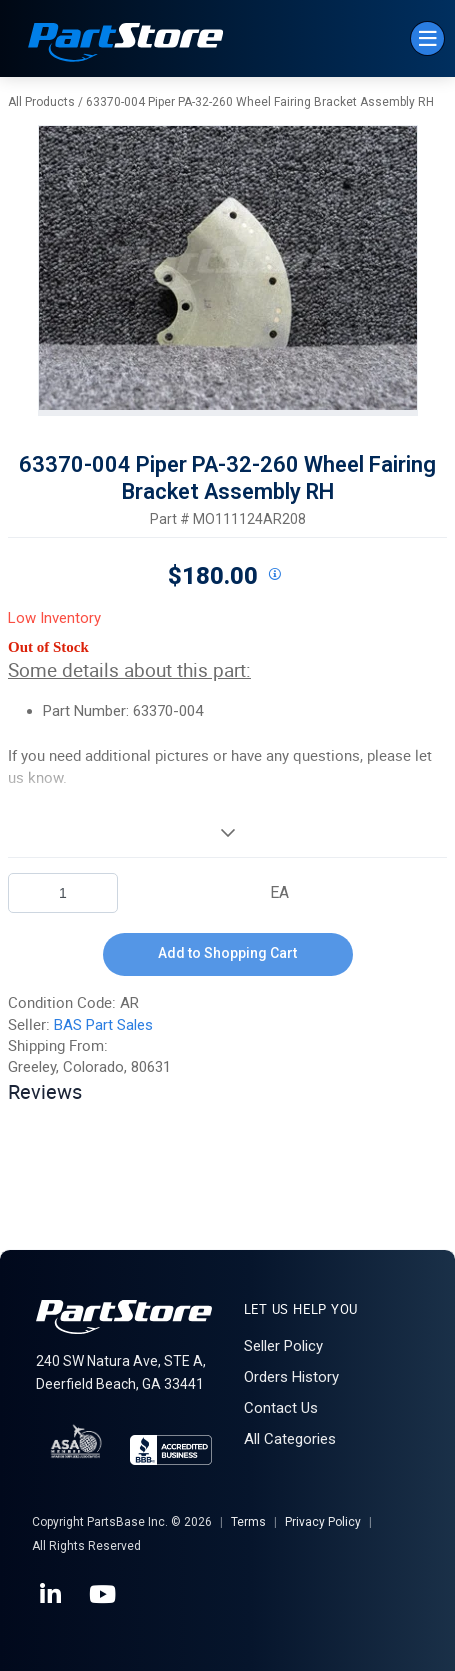  What do you see at coordinates (323, 1522) in the screenshot?
I see `Privacy Policy` at bounding box center [323, 1522].